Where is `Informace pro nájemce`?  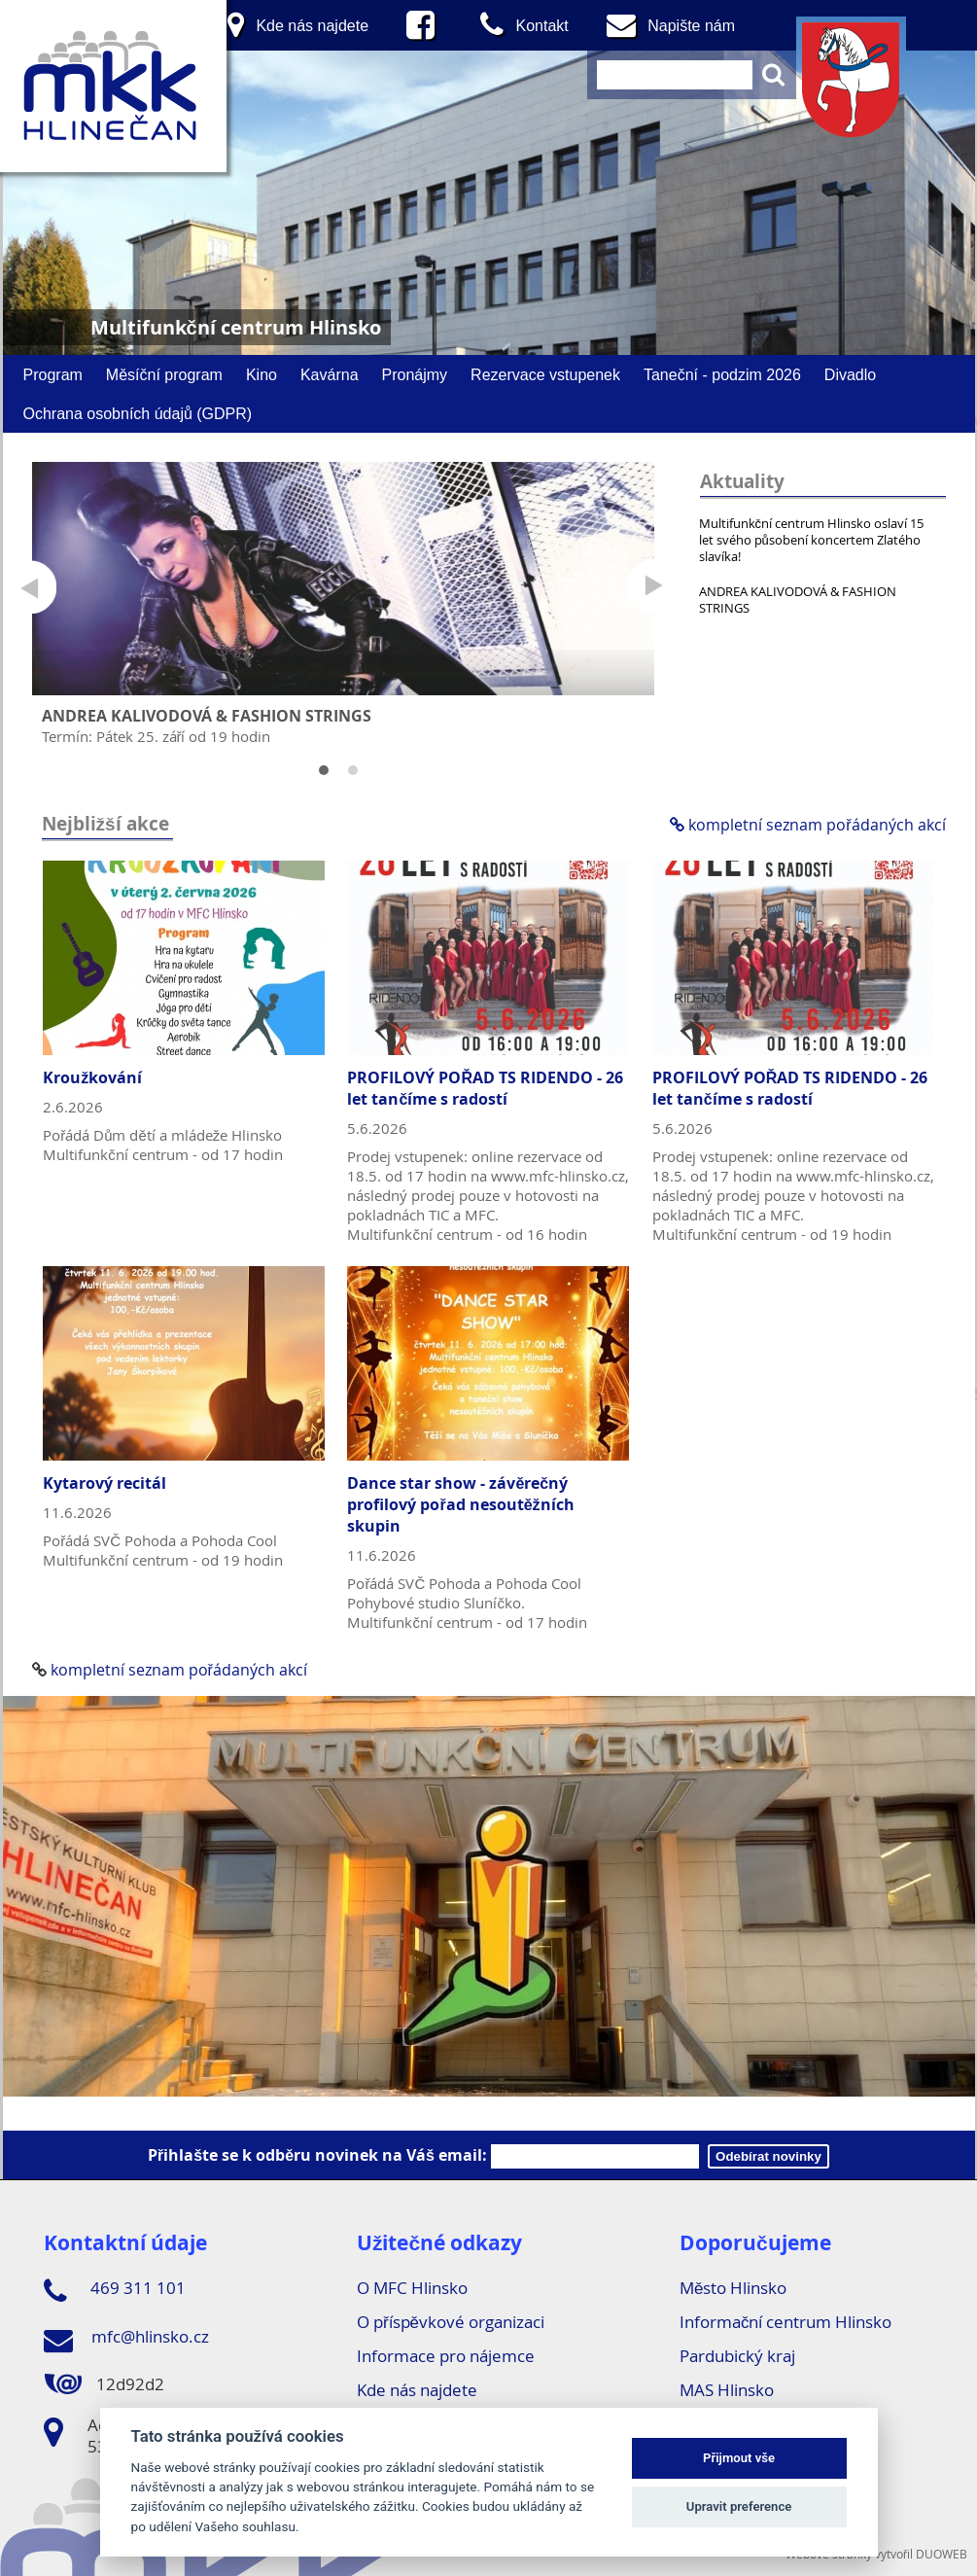
Informace pro nájemce is located at coordinates (446, 2356).